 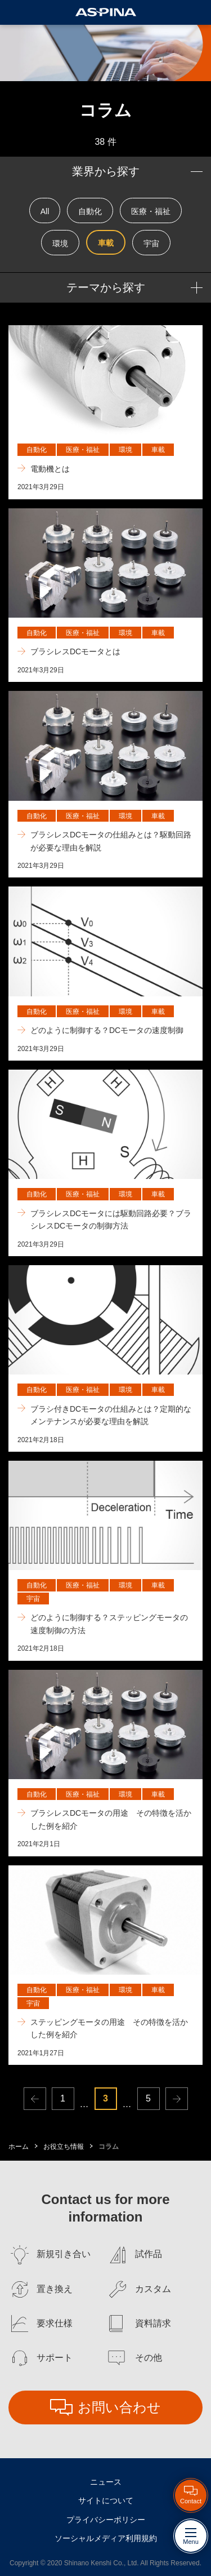 I want to click on テーマから探す [button], so click(x=105, y=287).